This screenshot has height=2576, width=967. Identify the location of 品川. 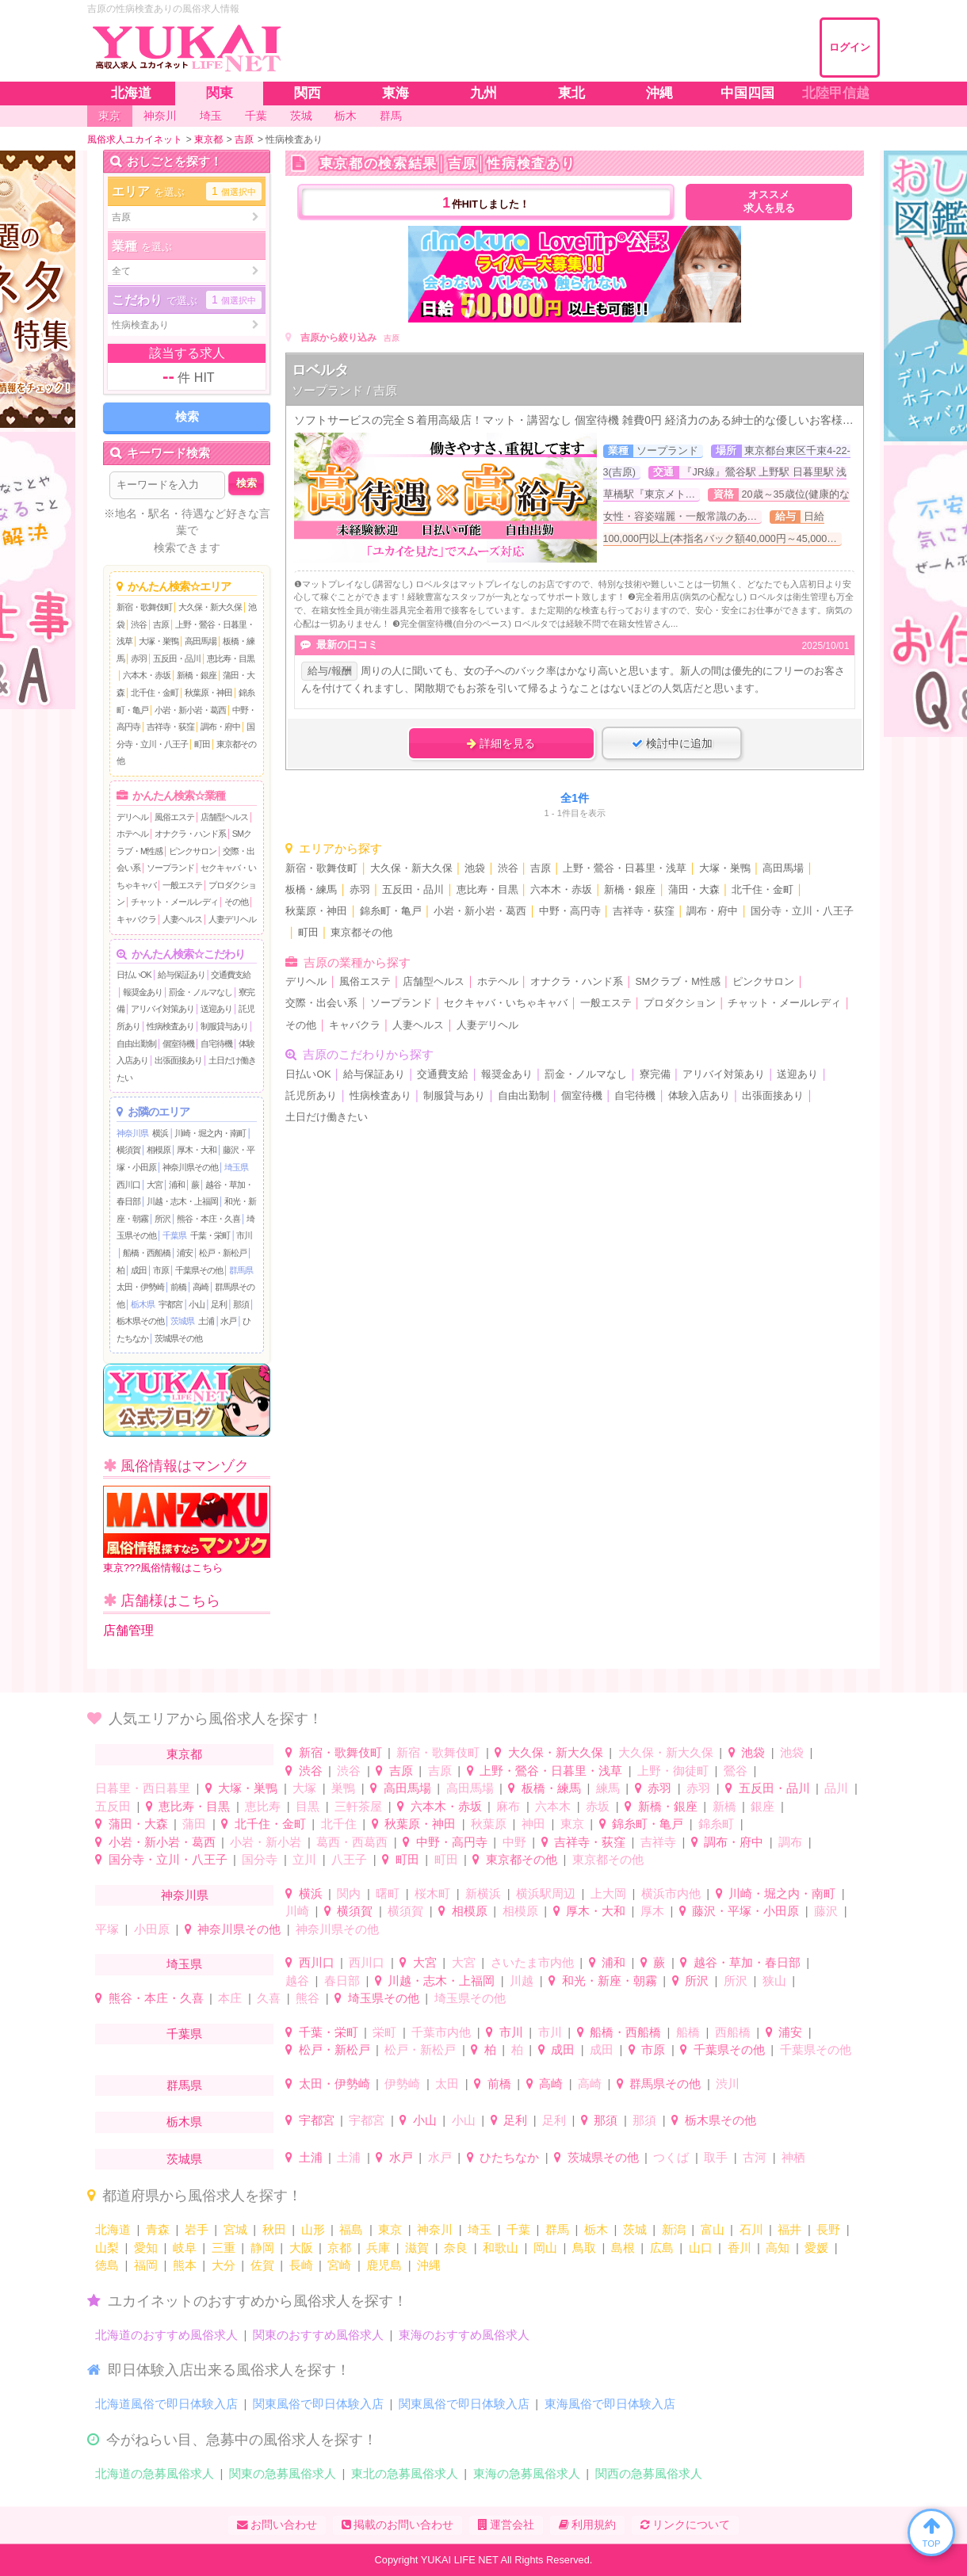
(836, 1788).